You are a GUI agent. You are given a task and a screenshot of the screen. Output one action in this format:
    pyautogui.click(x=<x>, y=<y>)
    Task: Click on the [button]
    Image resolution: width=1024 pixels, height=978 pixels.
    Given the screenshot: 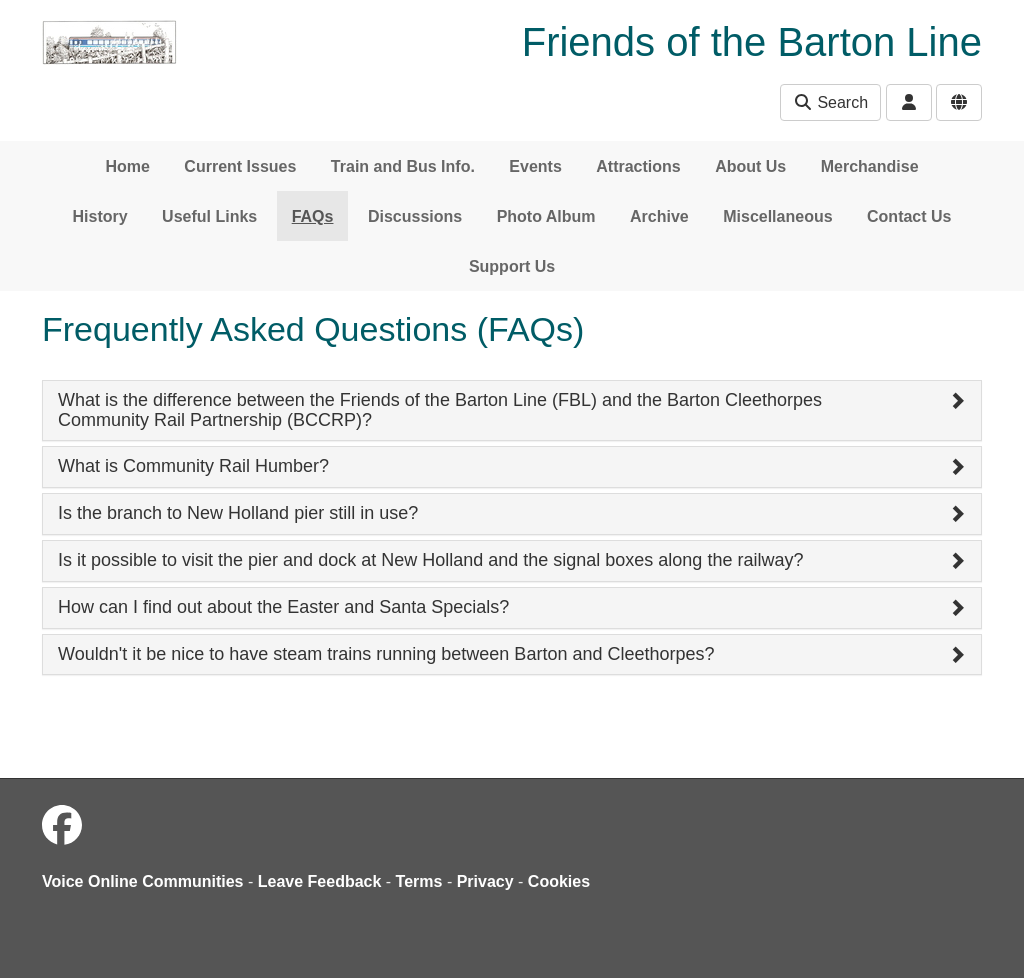 What is the action you would take?
    pyautogui.click(x=512, y=411)
    